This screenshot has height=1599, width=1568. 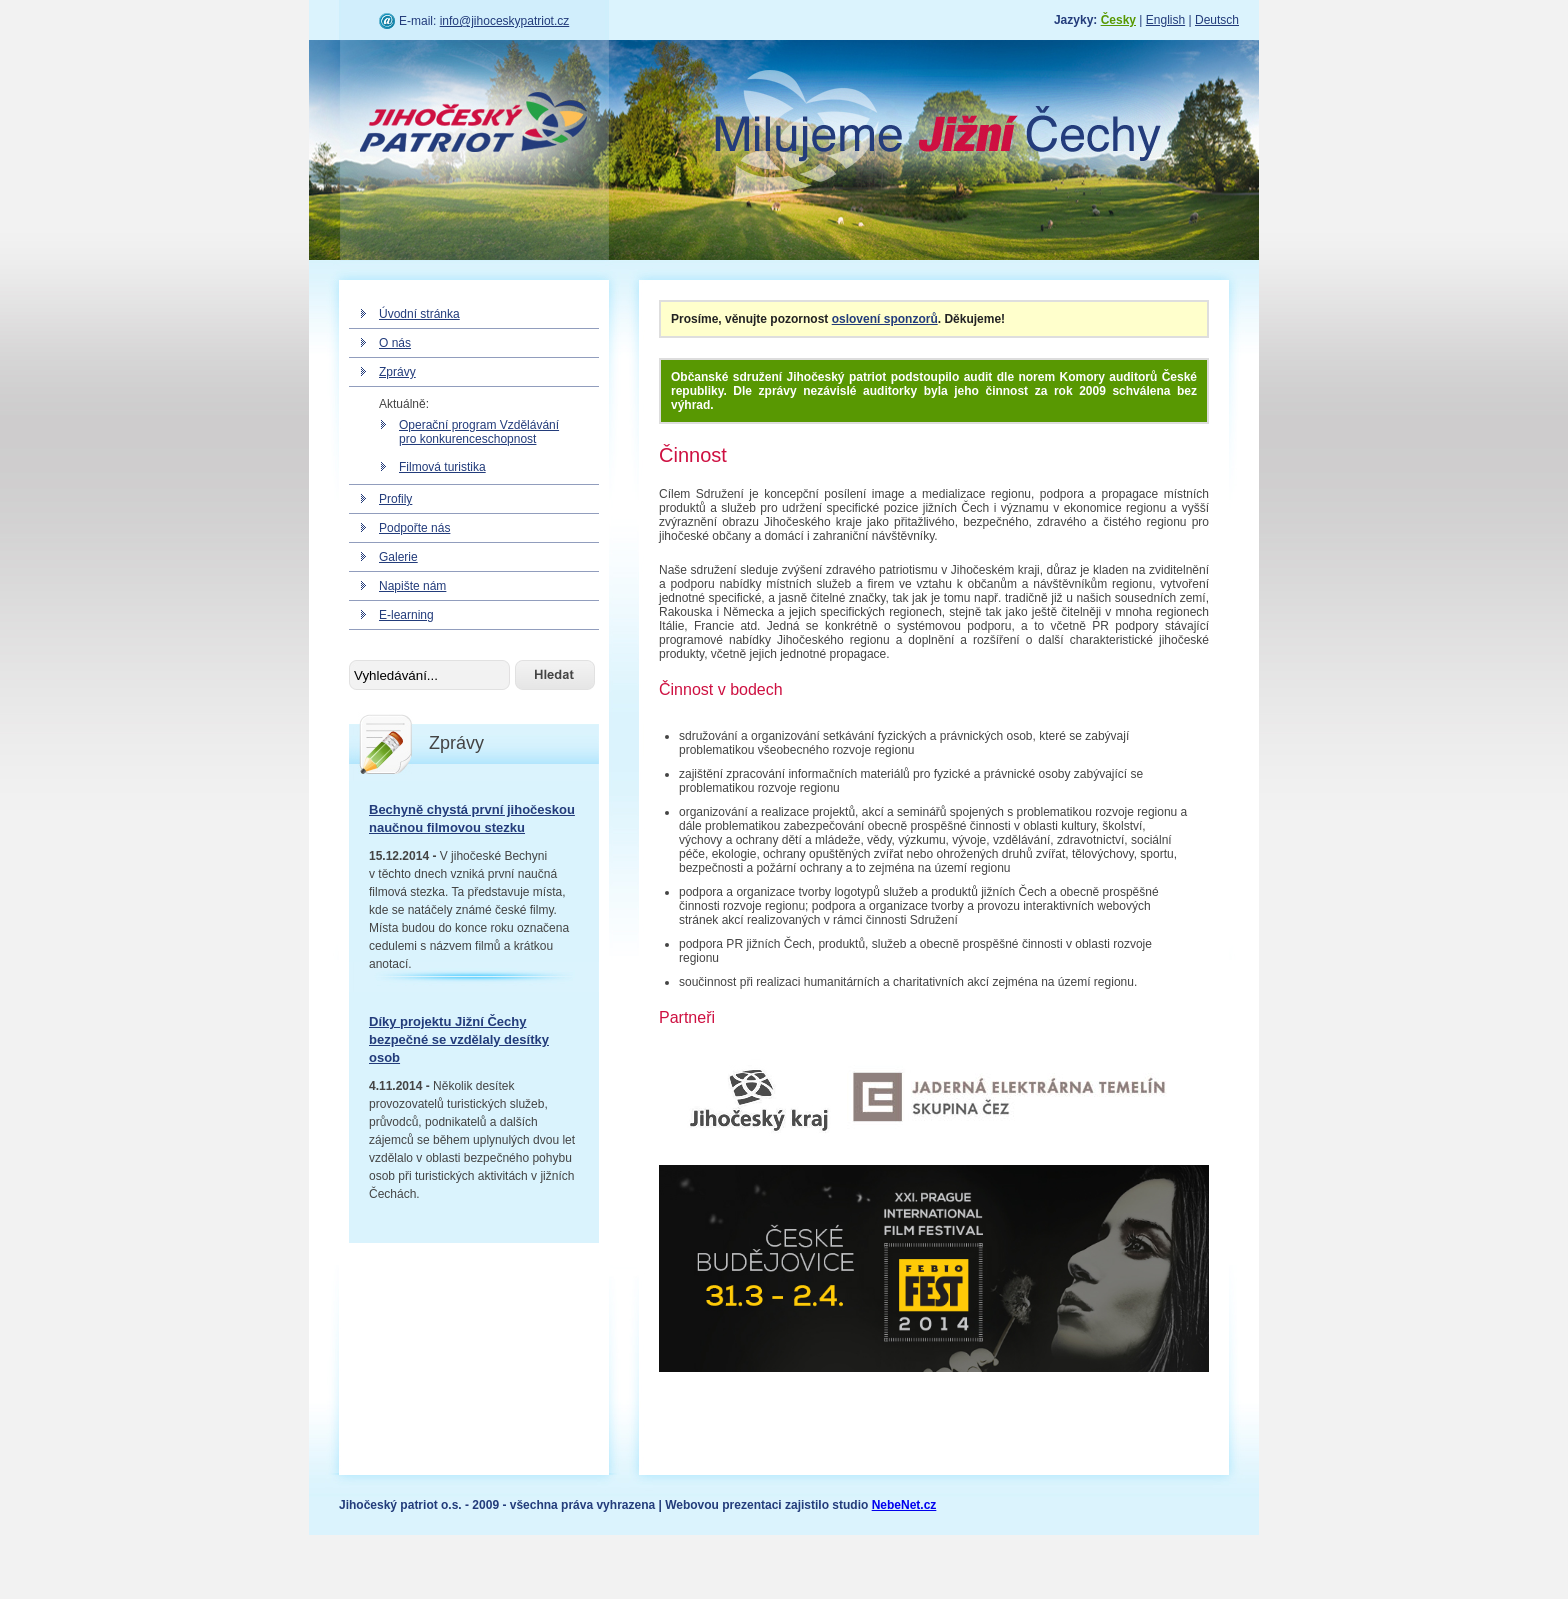 What do you see at coordinates (1118, 20) in the screenshot?
I see `Česky` at bounding box center [1118, 20].